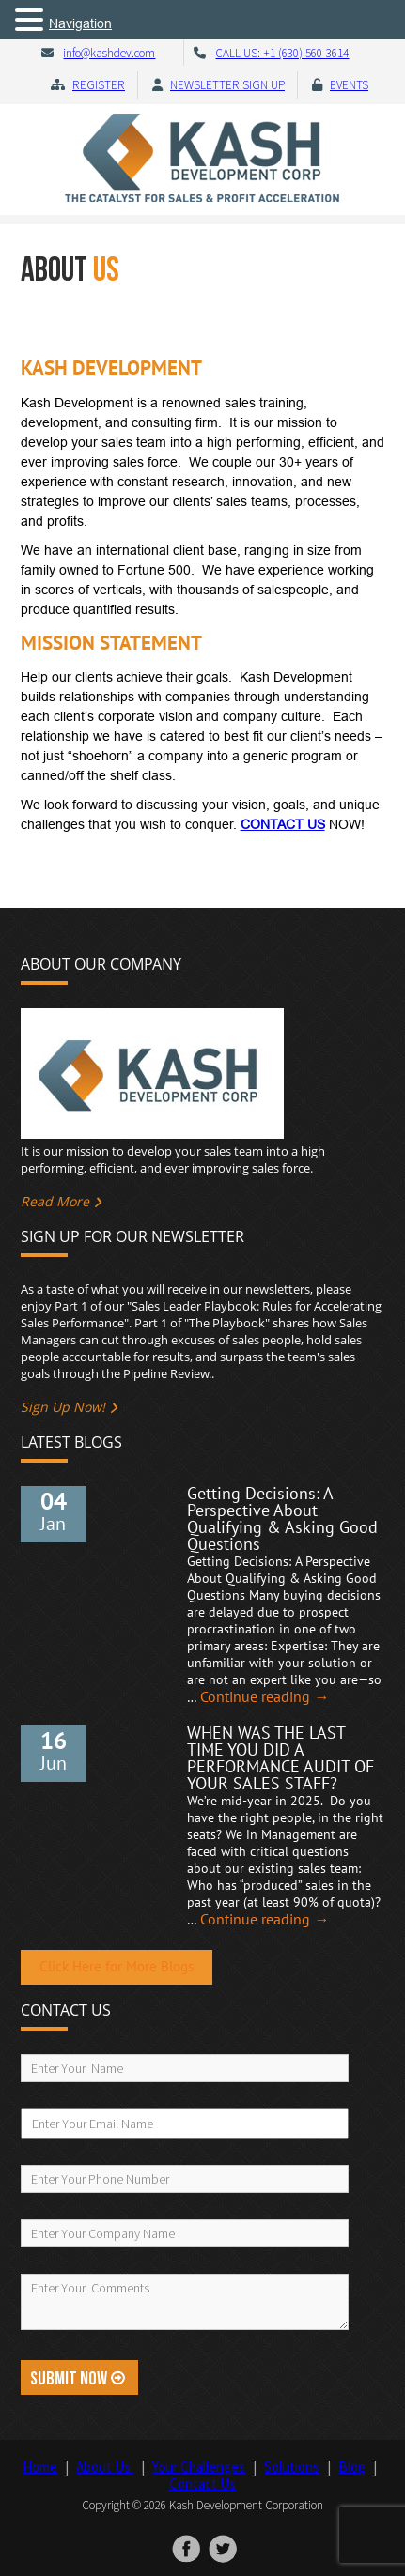  I want to click on Contact, so click(202, 2483).